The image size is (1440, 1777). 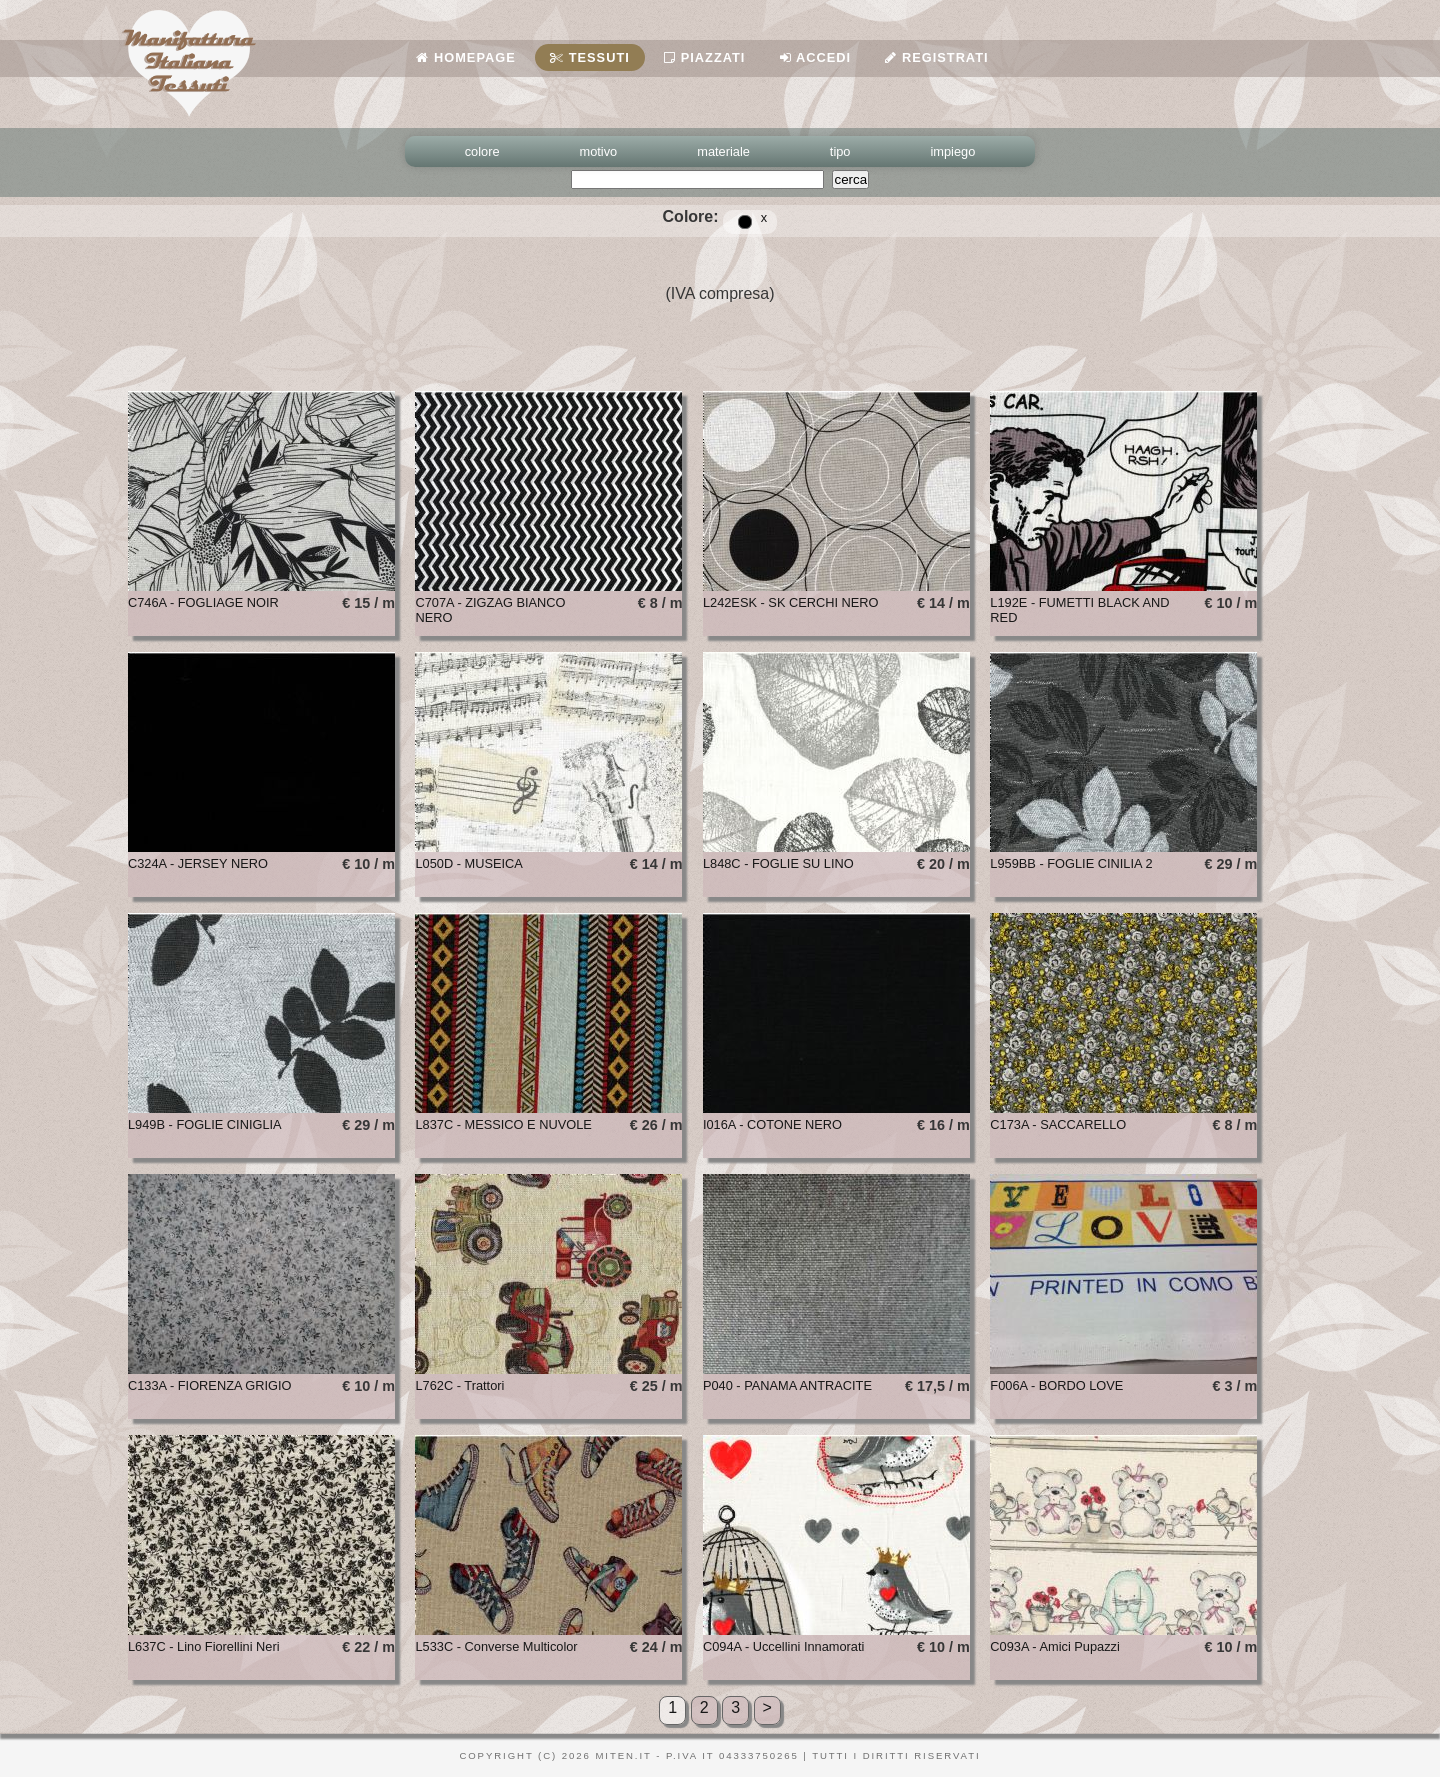 I want to click on motivo, so click(x=599, y=151).